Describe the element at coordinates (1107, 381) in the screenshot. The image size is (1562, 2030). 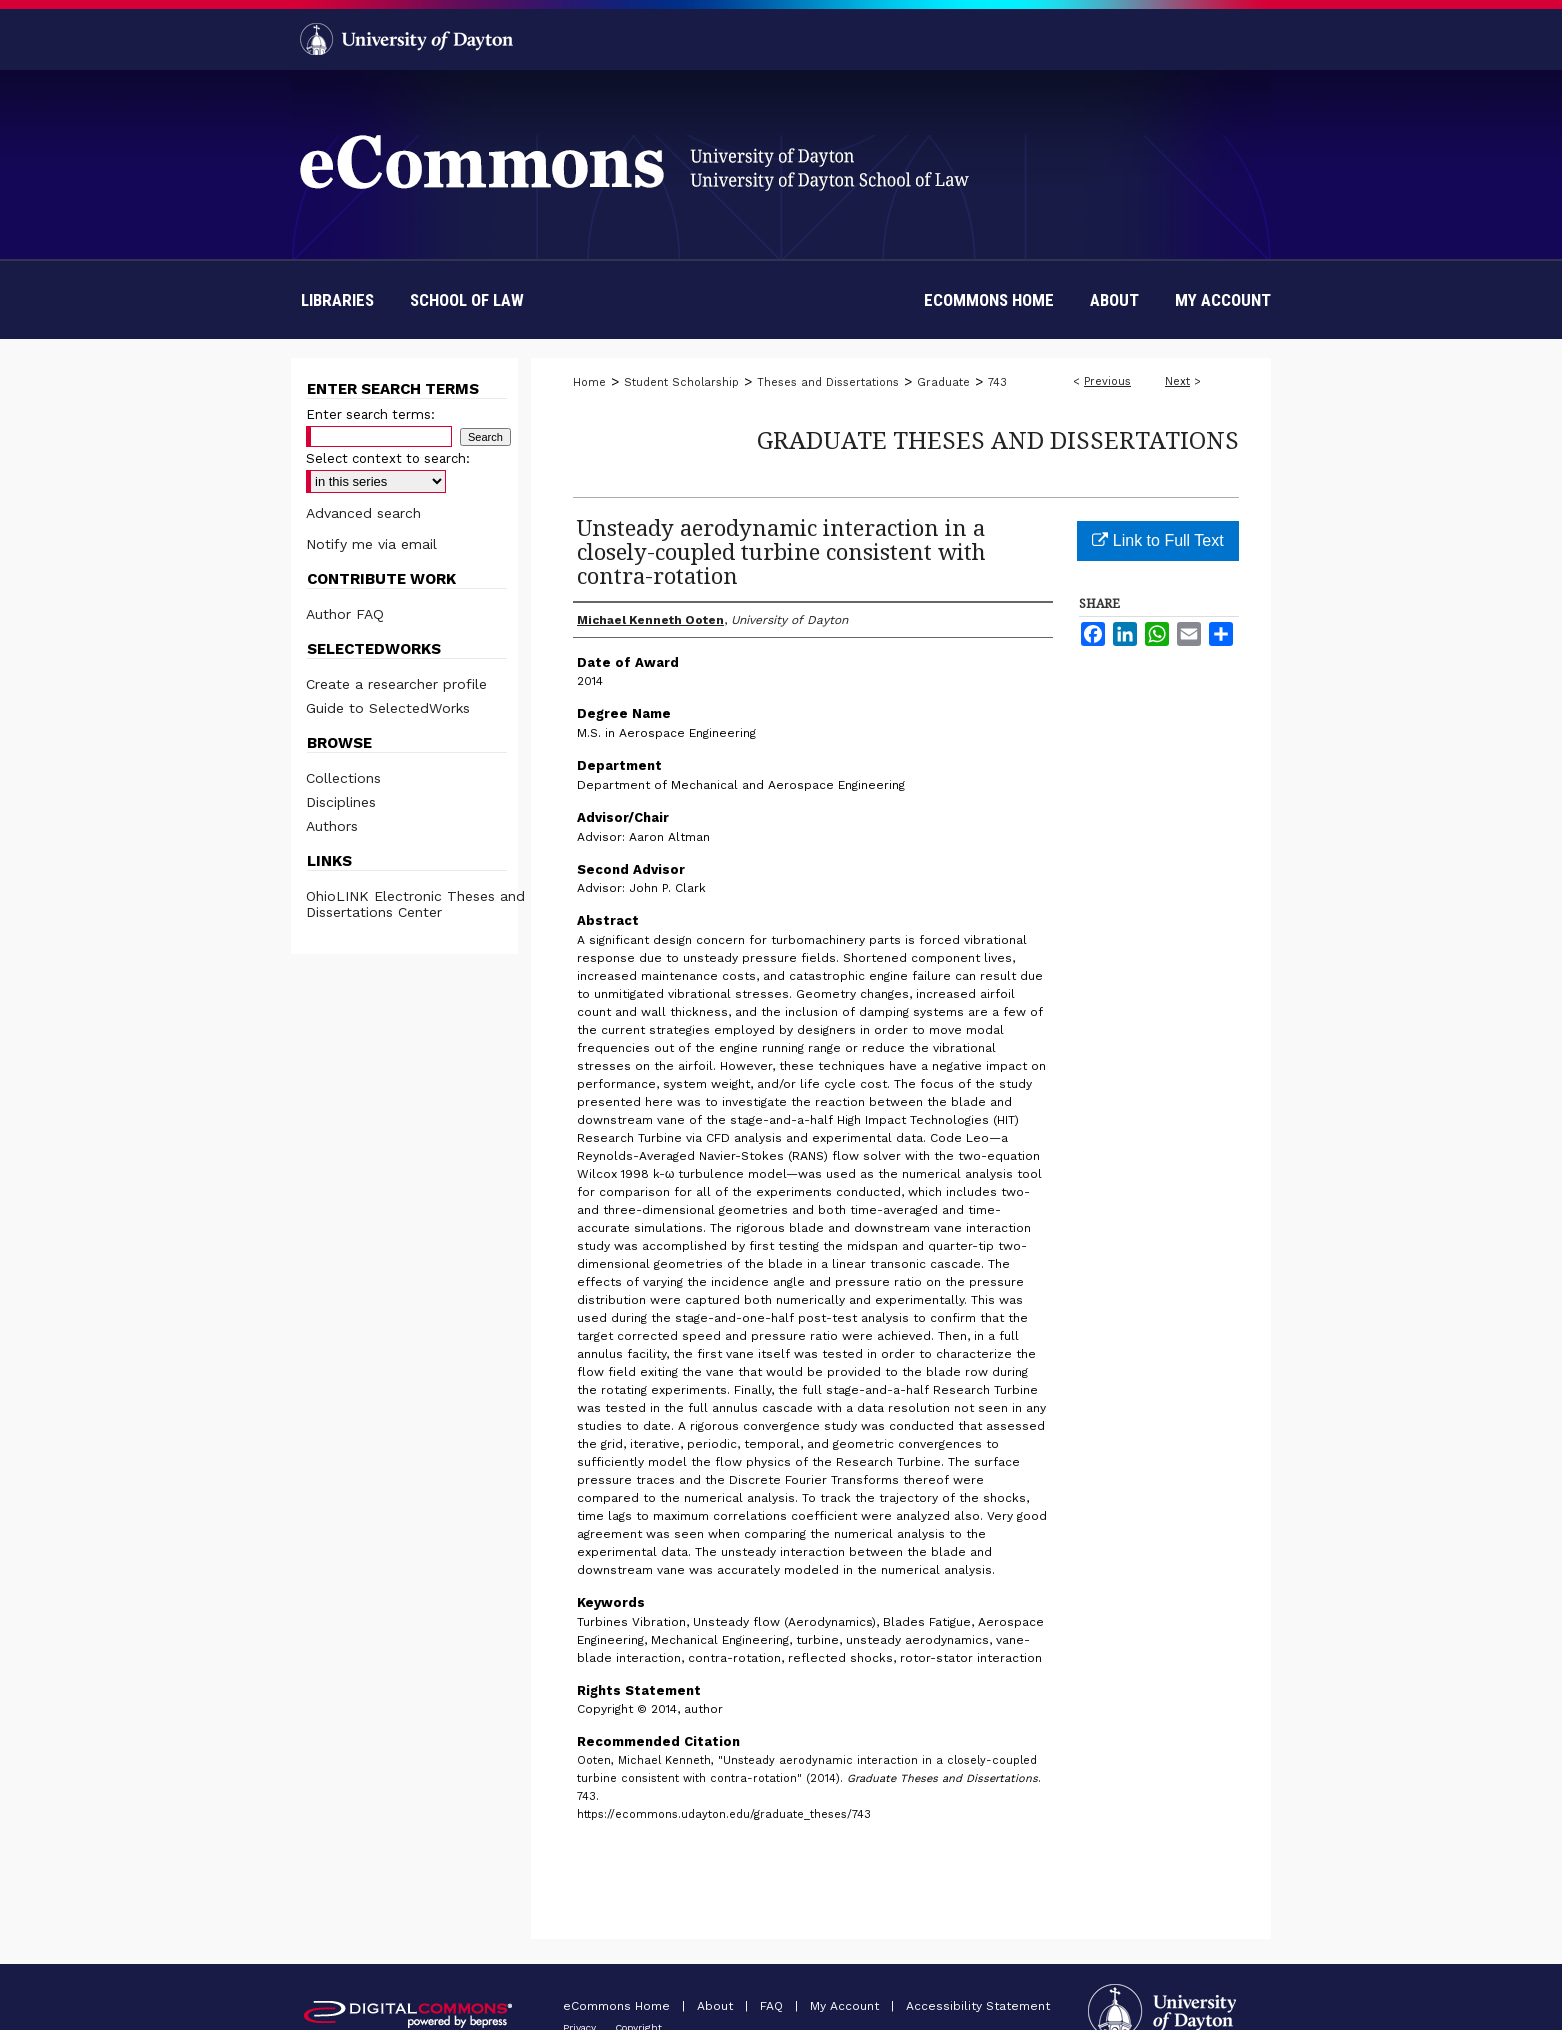
I see `Previous` at that location.